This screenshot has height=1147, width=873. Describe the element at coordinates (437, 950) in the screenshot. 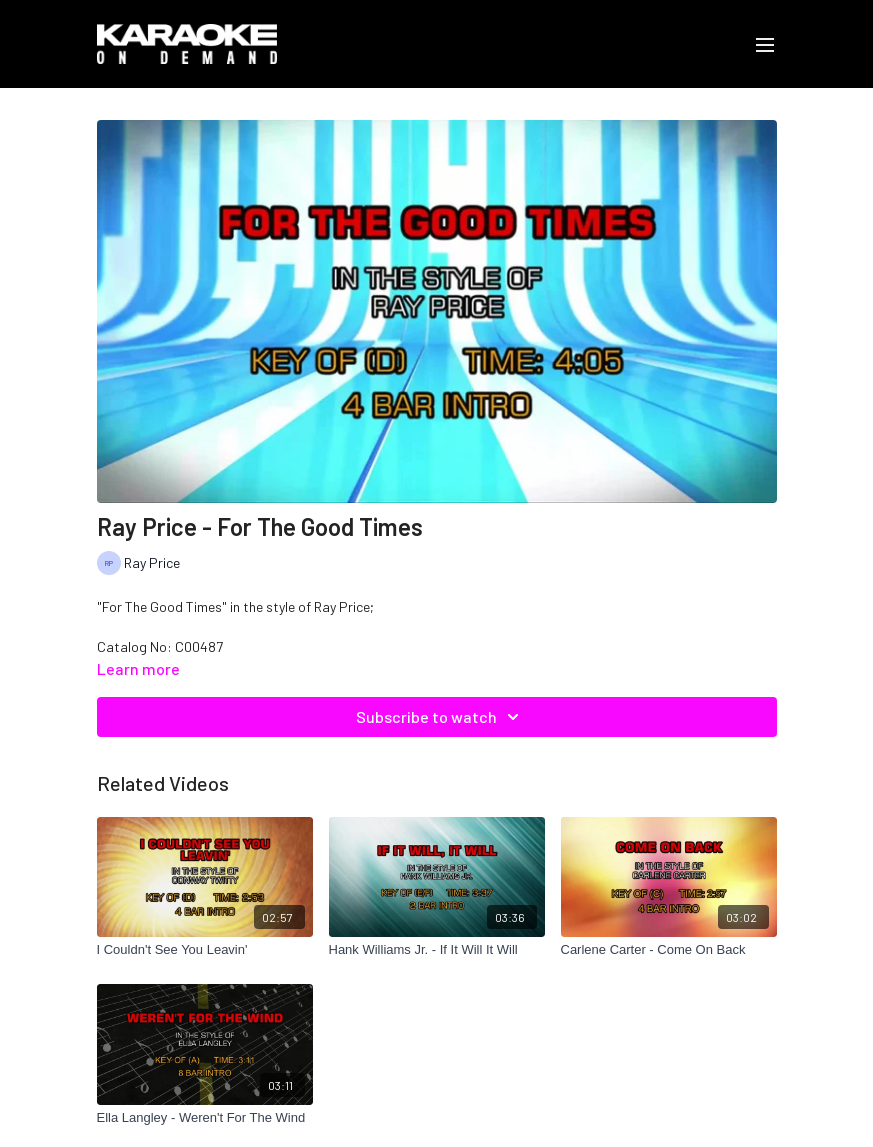

I see `[Hank Williams Jr. - If It Will It Will]` at that location.